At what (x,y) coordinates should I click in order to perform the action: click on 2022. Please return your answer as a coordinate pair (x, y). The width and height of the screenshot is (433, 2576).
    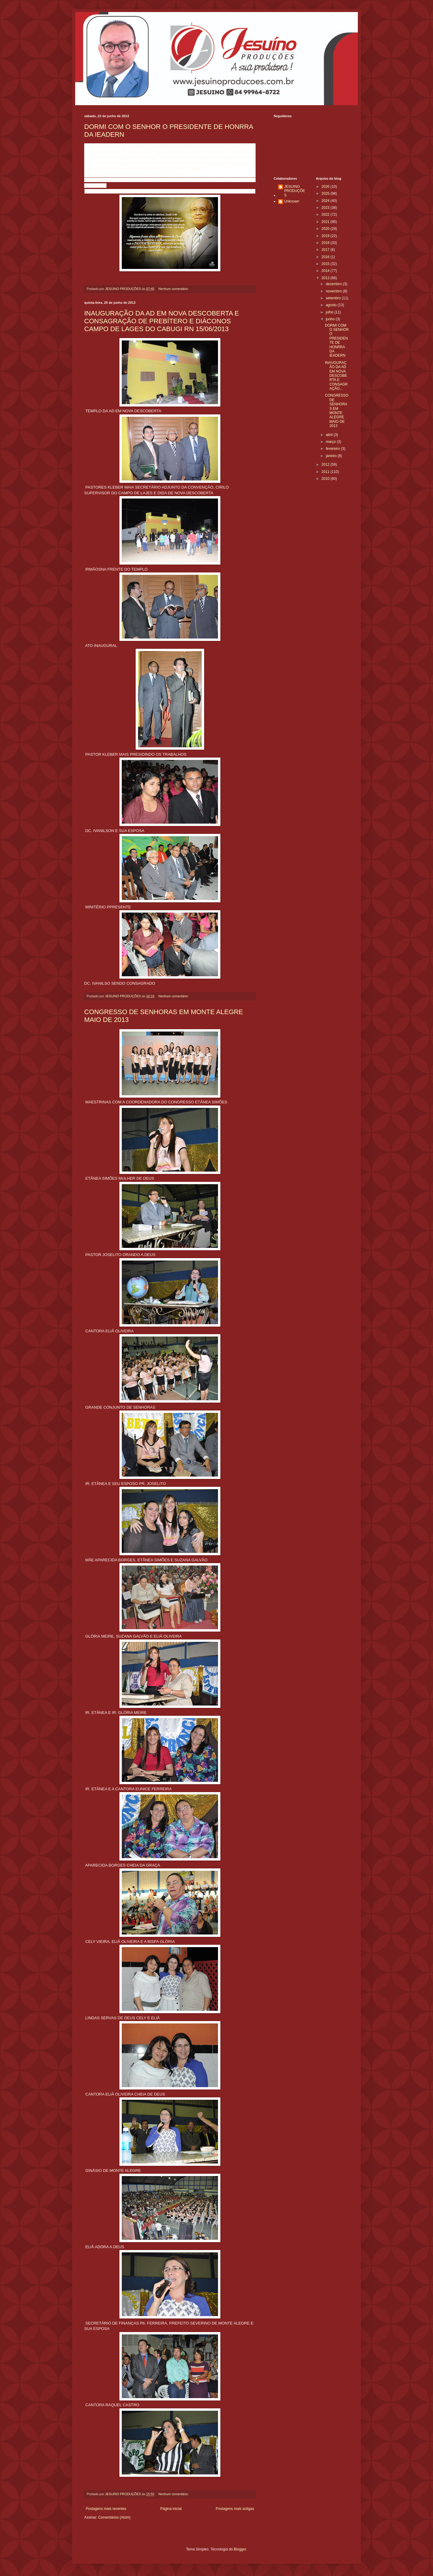
    Looking at the image, I should click on (325, 214).